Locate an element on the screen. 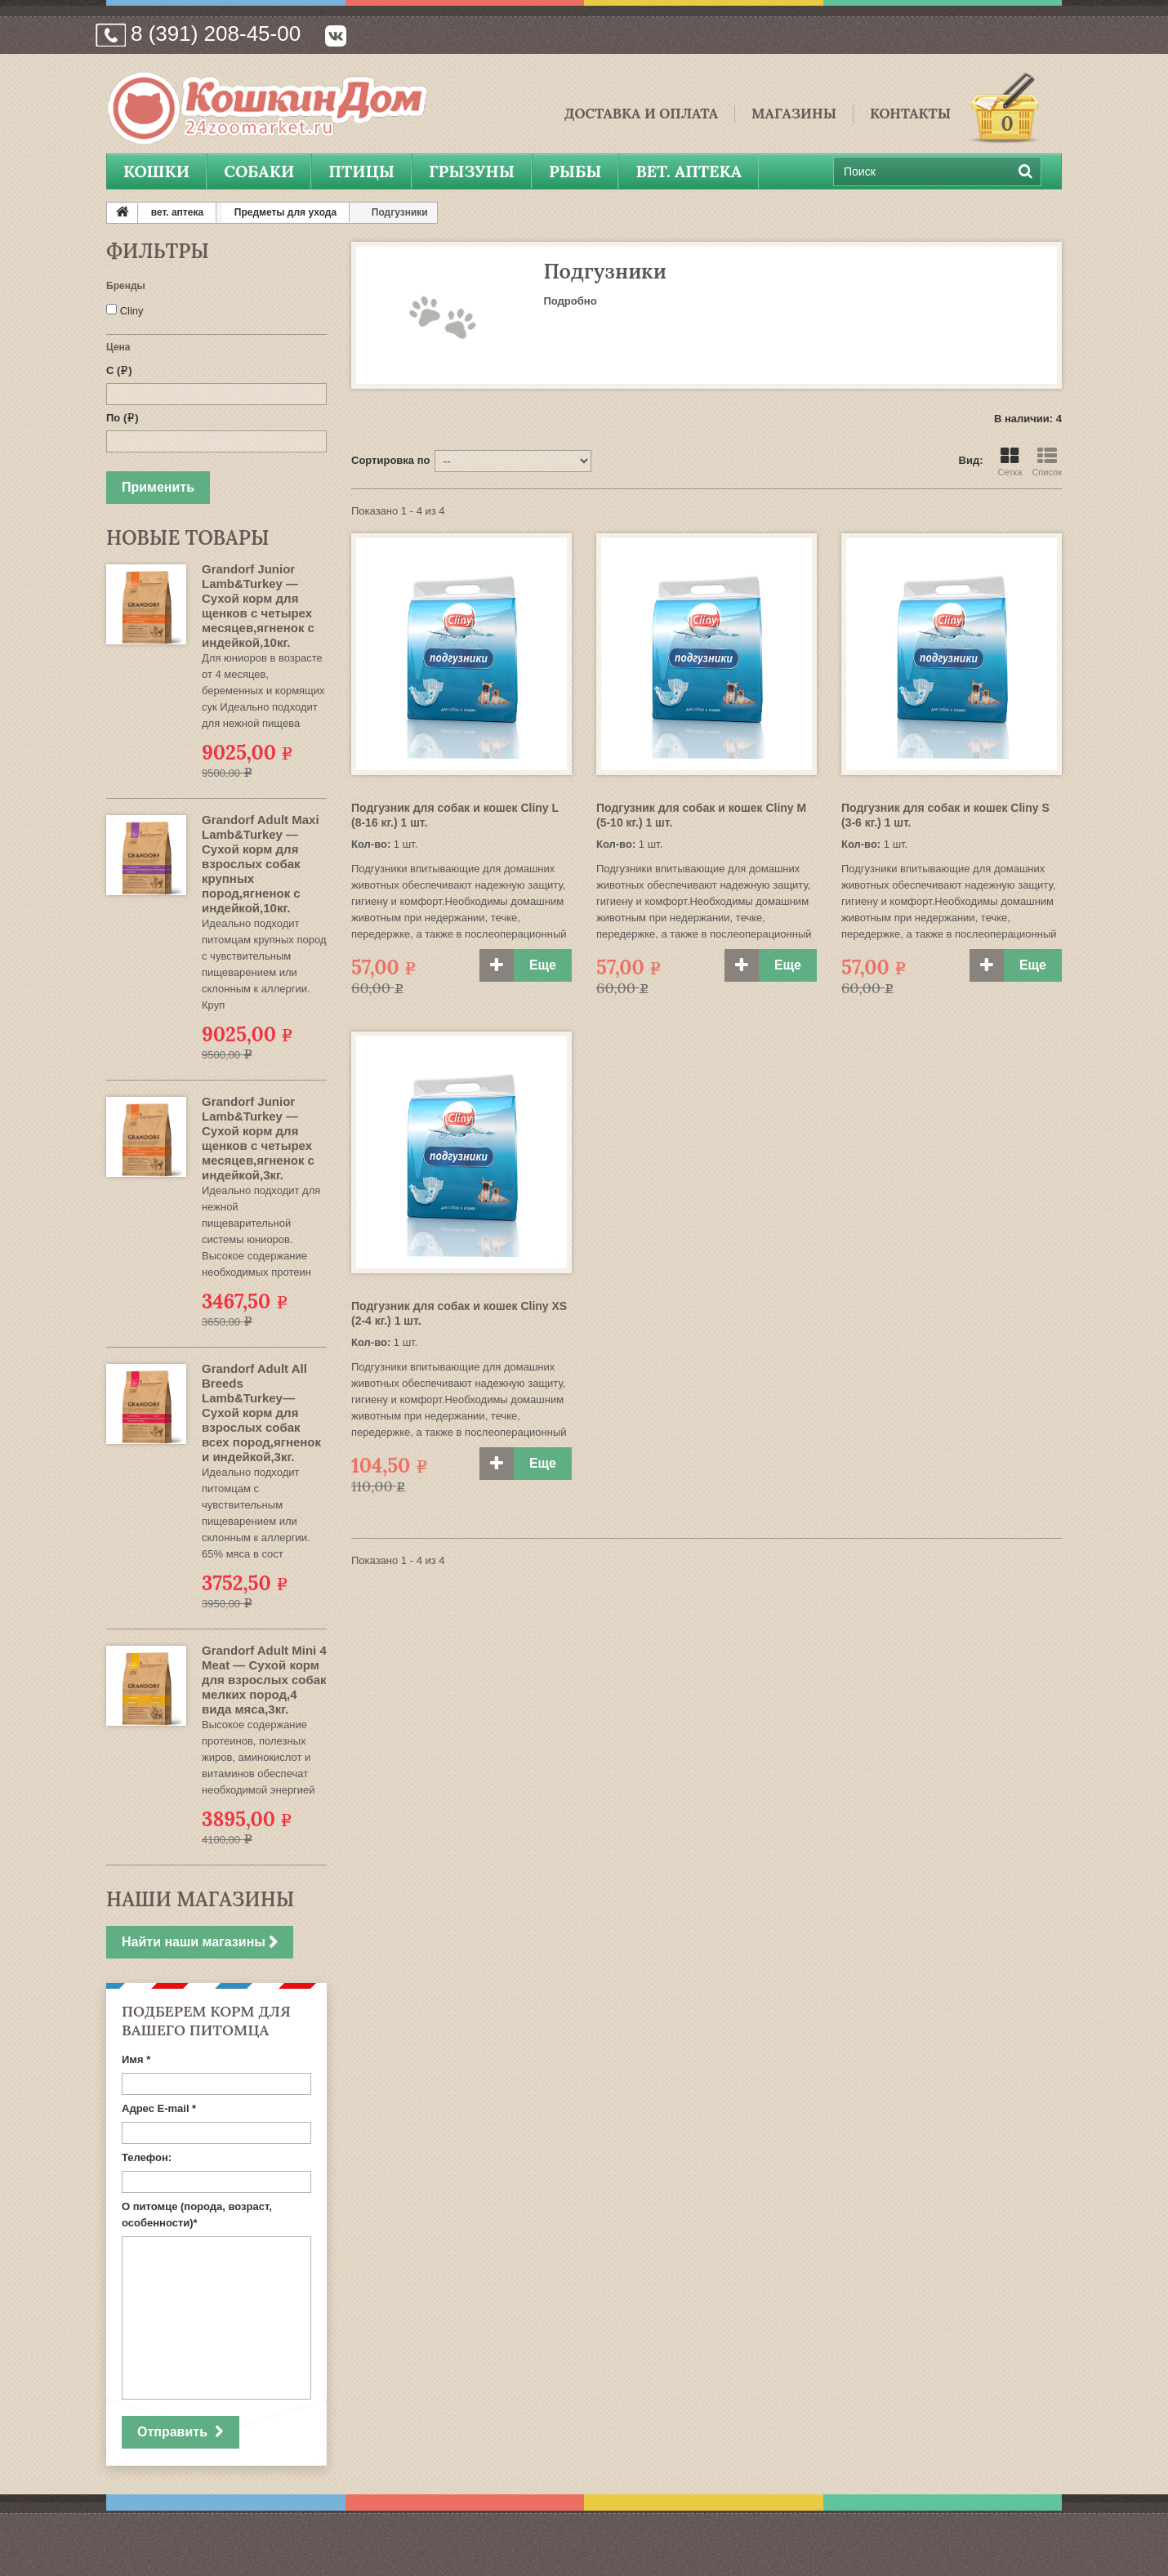 The width and height of the screenshot is (1168, 2576). Сетка is located at coordinates (1009, 462).